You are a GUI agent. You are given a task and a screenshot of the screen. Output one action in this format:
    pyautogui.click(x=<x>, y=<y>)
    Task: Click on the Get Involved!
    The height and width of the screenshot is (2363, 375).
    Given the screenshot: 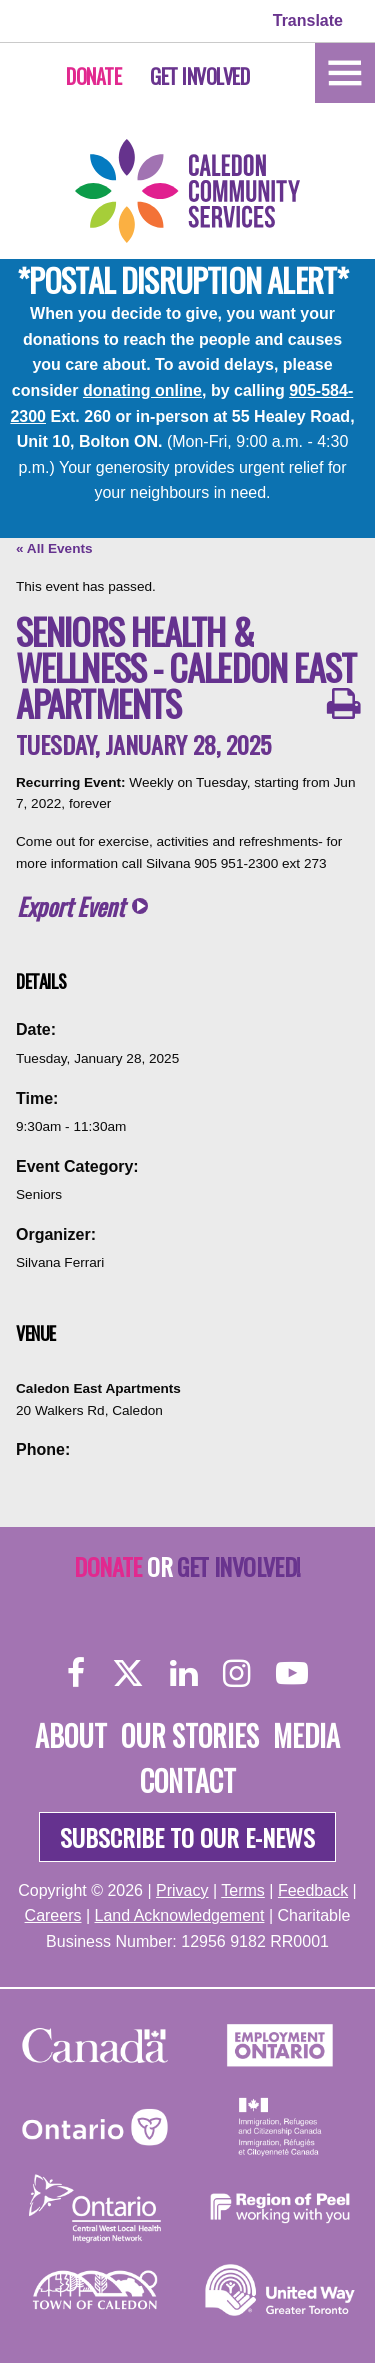 What is the action you would take?
    pyautogui.click(x=238, y=1566)
    